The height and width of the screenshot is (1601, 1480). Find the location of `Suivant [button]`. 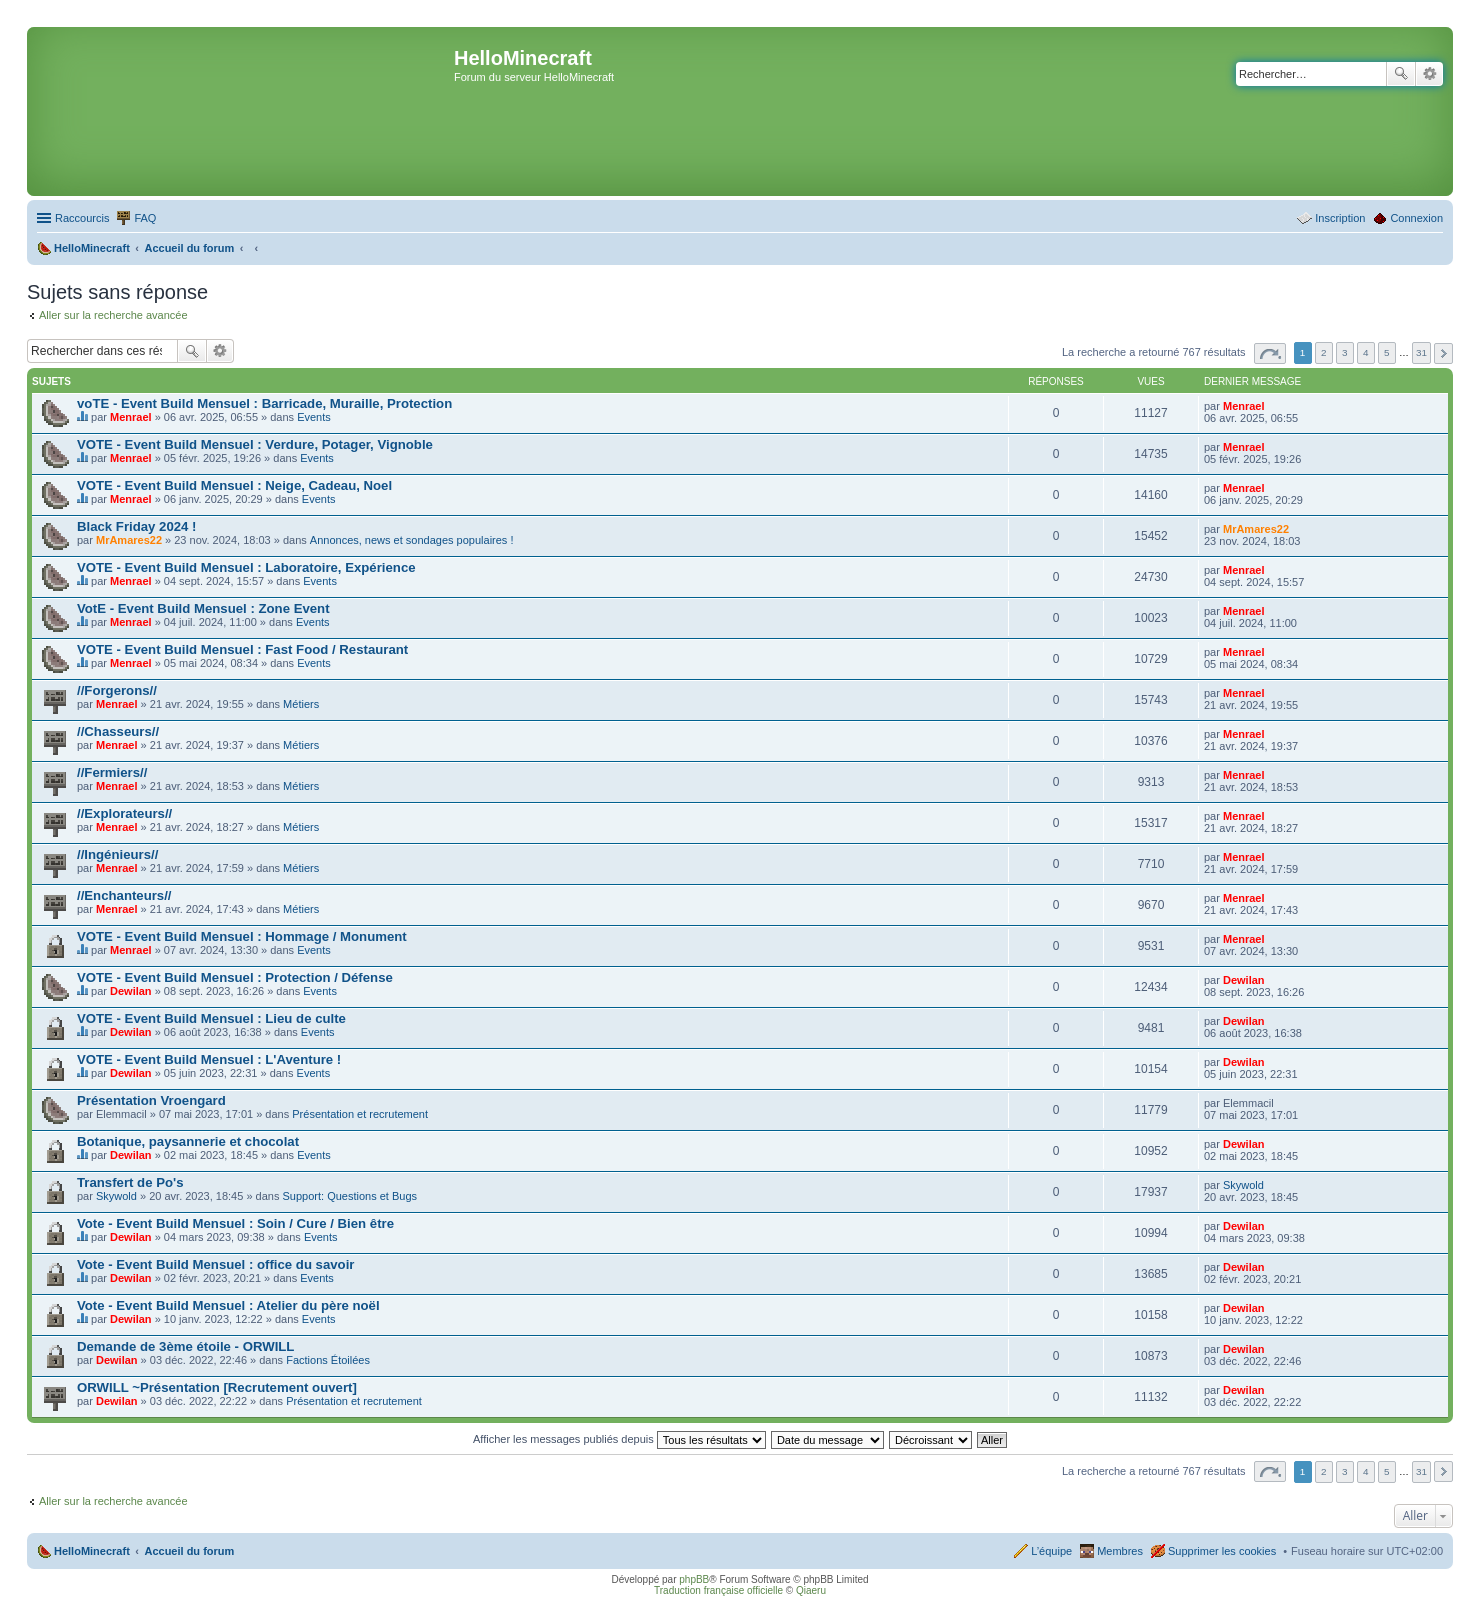

Suivant [button] is located at coordinates (1443, 353).